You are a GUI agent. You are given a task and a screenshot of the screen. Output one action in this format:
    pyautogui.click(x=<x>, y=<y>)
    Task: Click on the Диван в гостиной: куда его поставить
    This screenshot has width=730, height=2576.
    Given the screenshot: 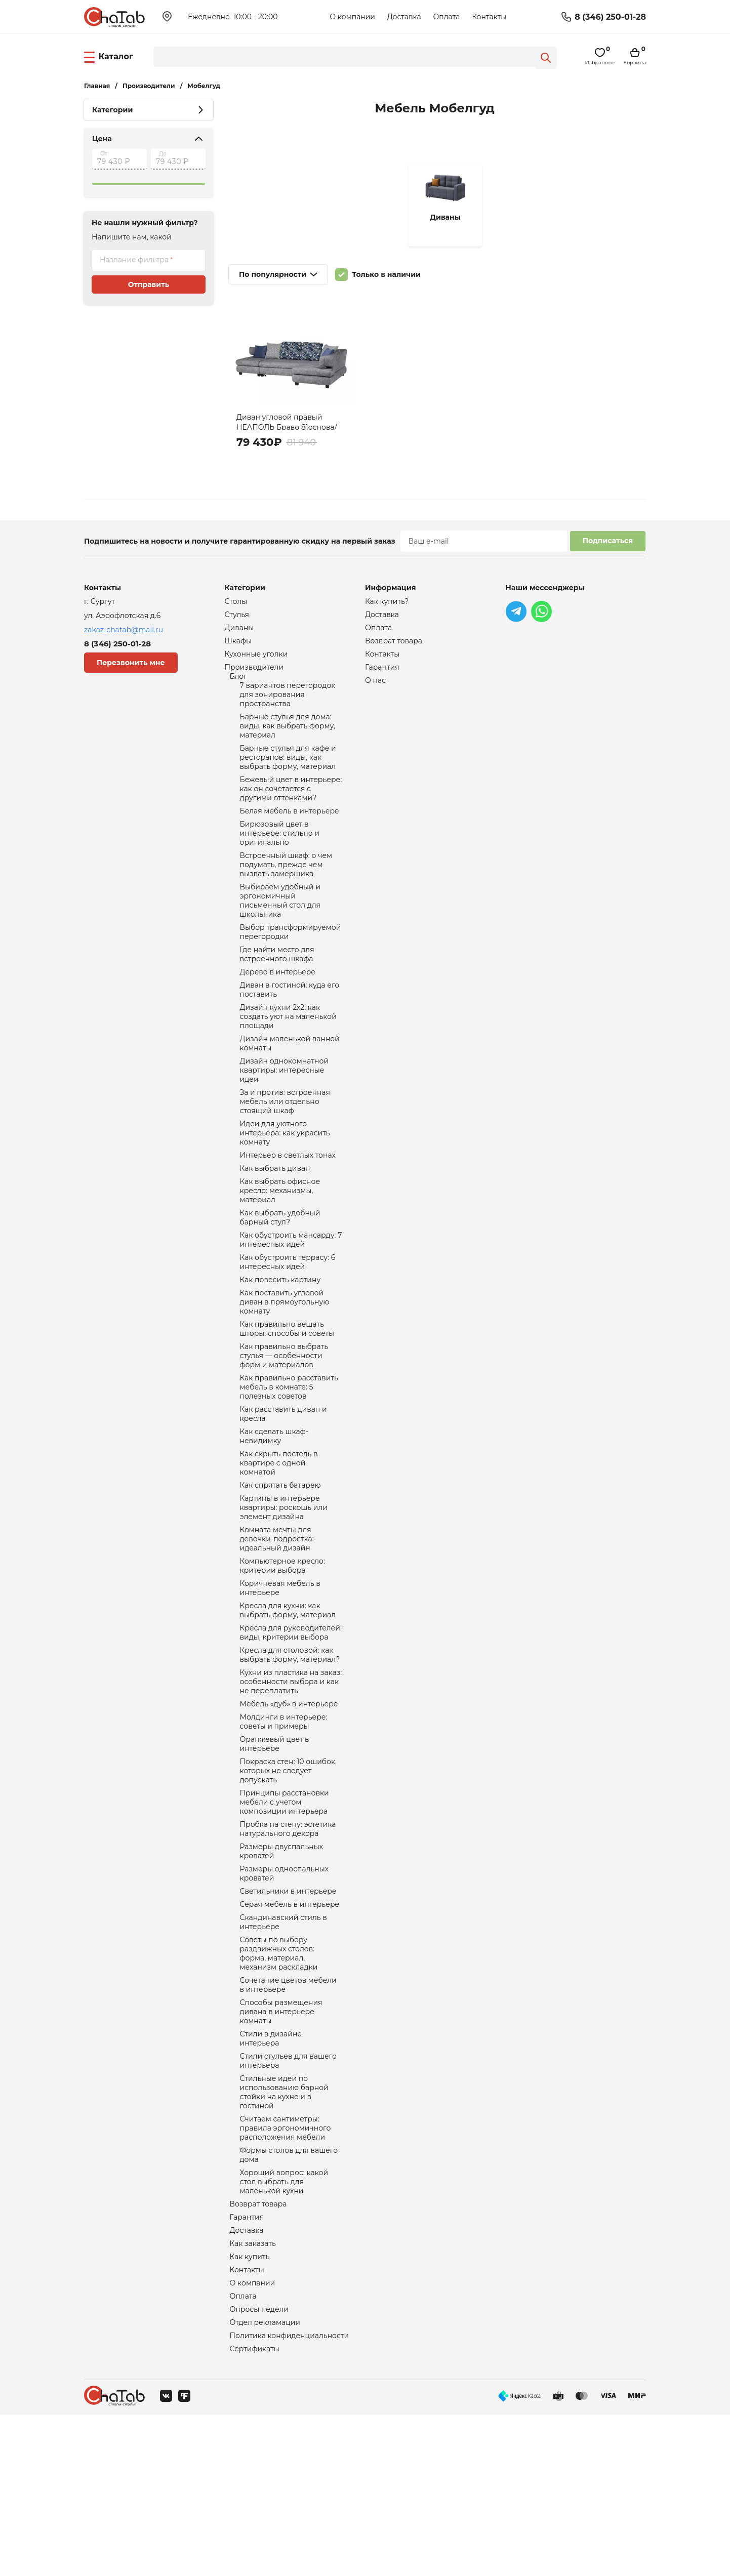 What is the action you would take?
    pyautogui.click(x=290, y=1026)
    